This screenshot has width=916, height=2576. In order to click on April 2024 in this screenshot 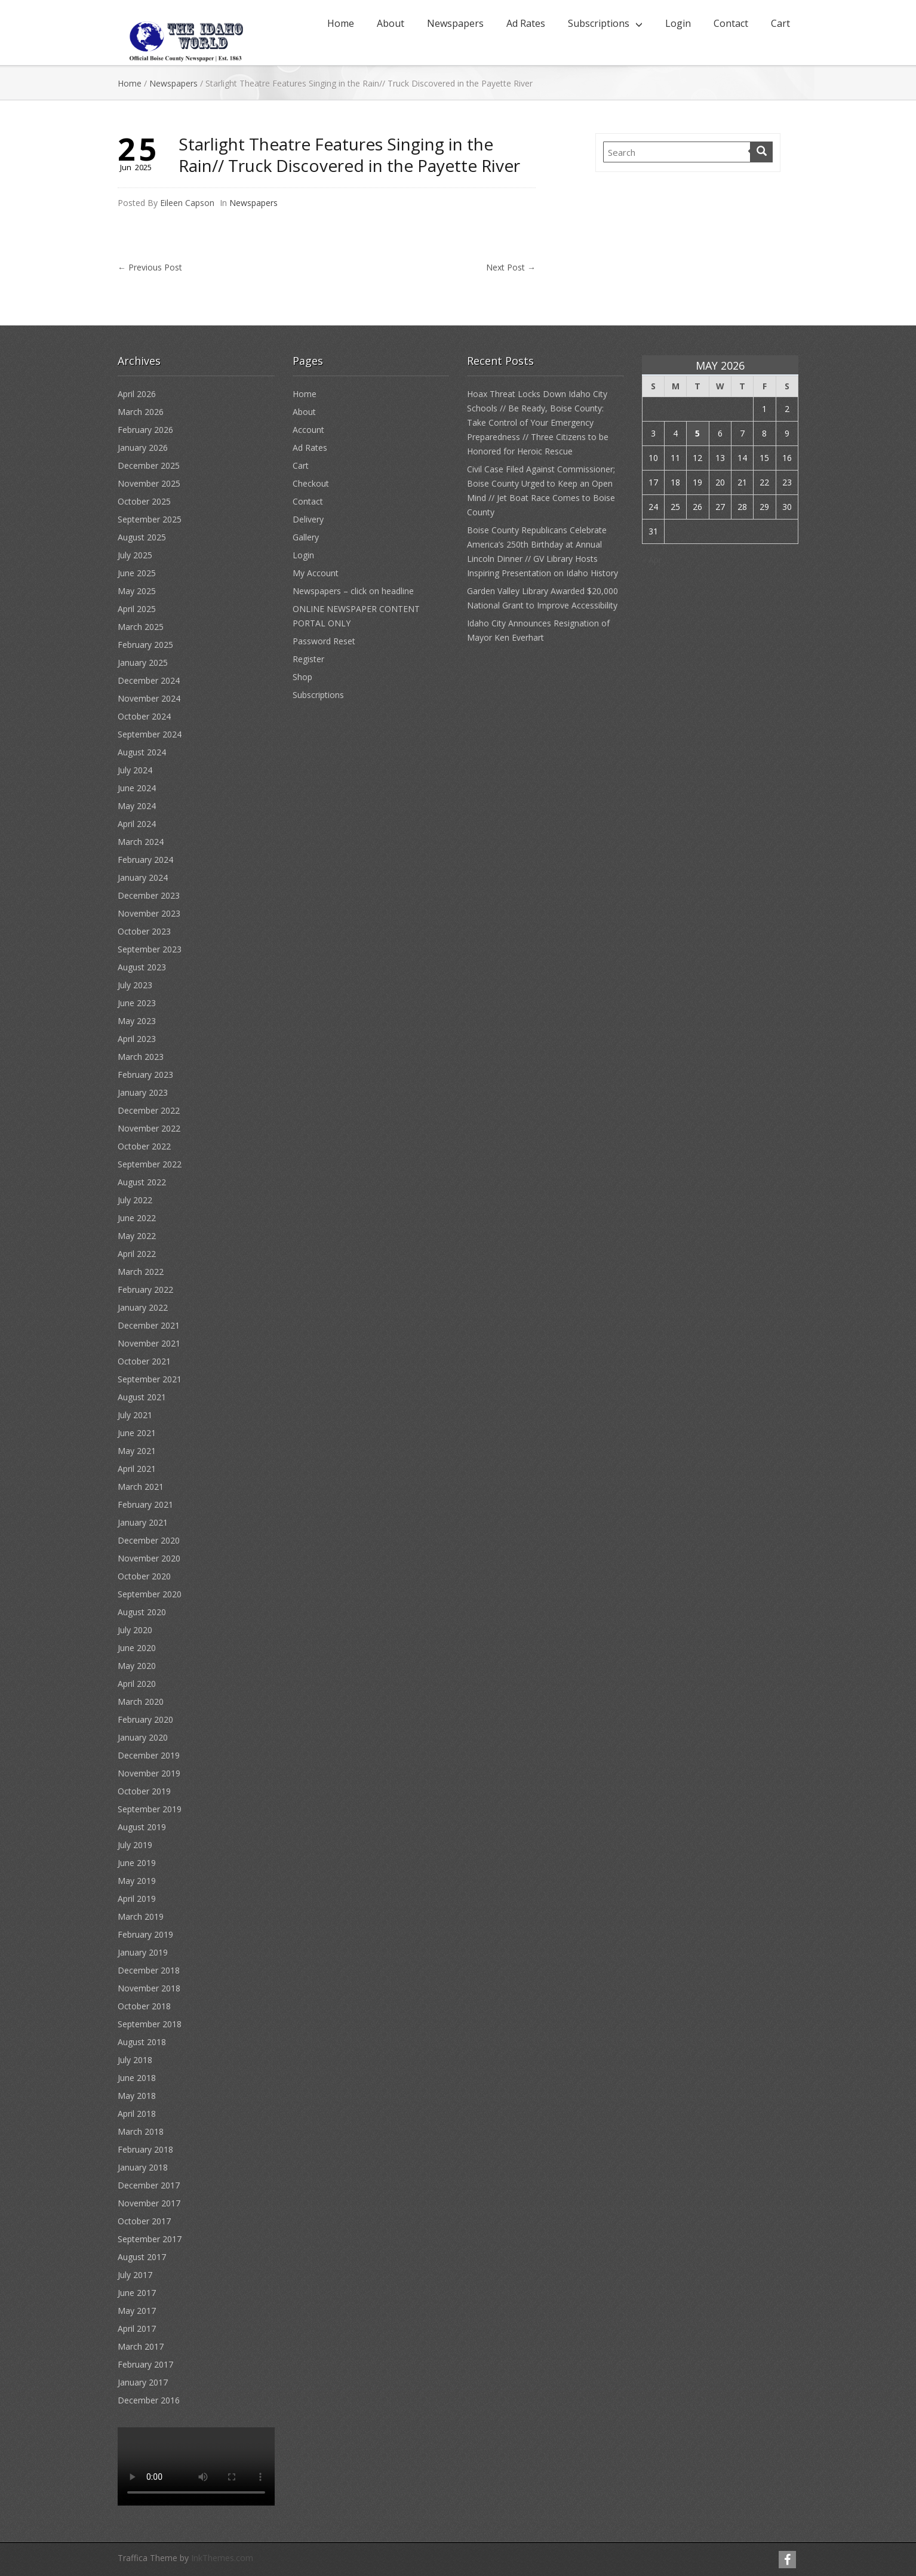, I will do `click(137, 823)`.